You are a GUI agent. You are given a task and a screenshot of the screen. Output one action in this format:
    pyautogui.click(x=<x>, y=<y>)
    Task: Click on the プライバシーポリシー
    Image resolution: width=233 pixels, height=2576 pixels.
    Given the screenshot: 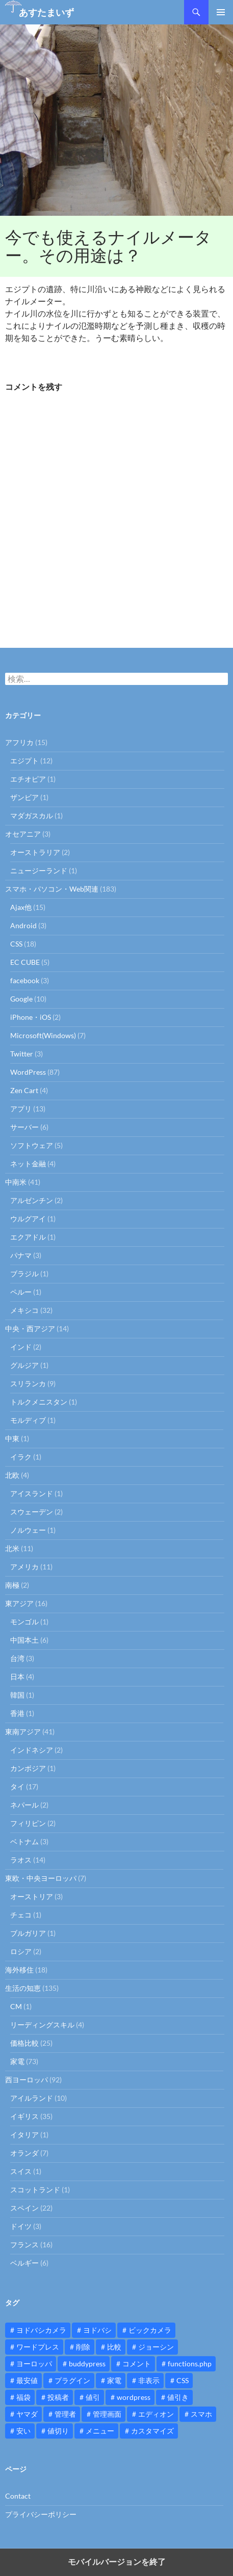 What is the action you would take?
    pyautogui.click(x=40, y=2514)
    